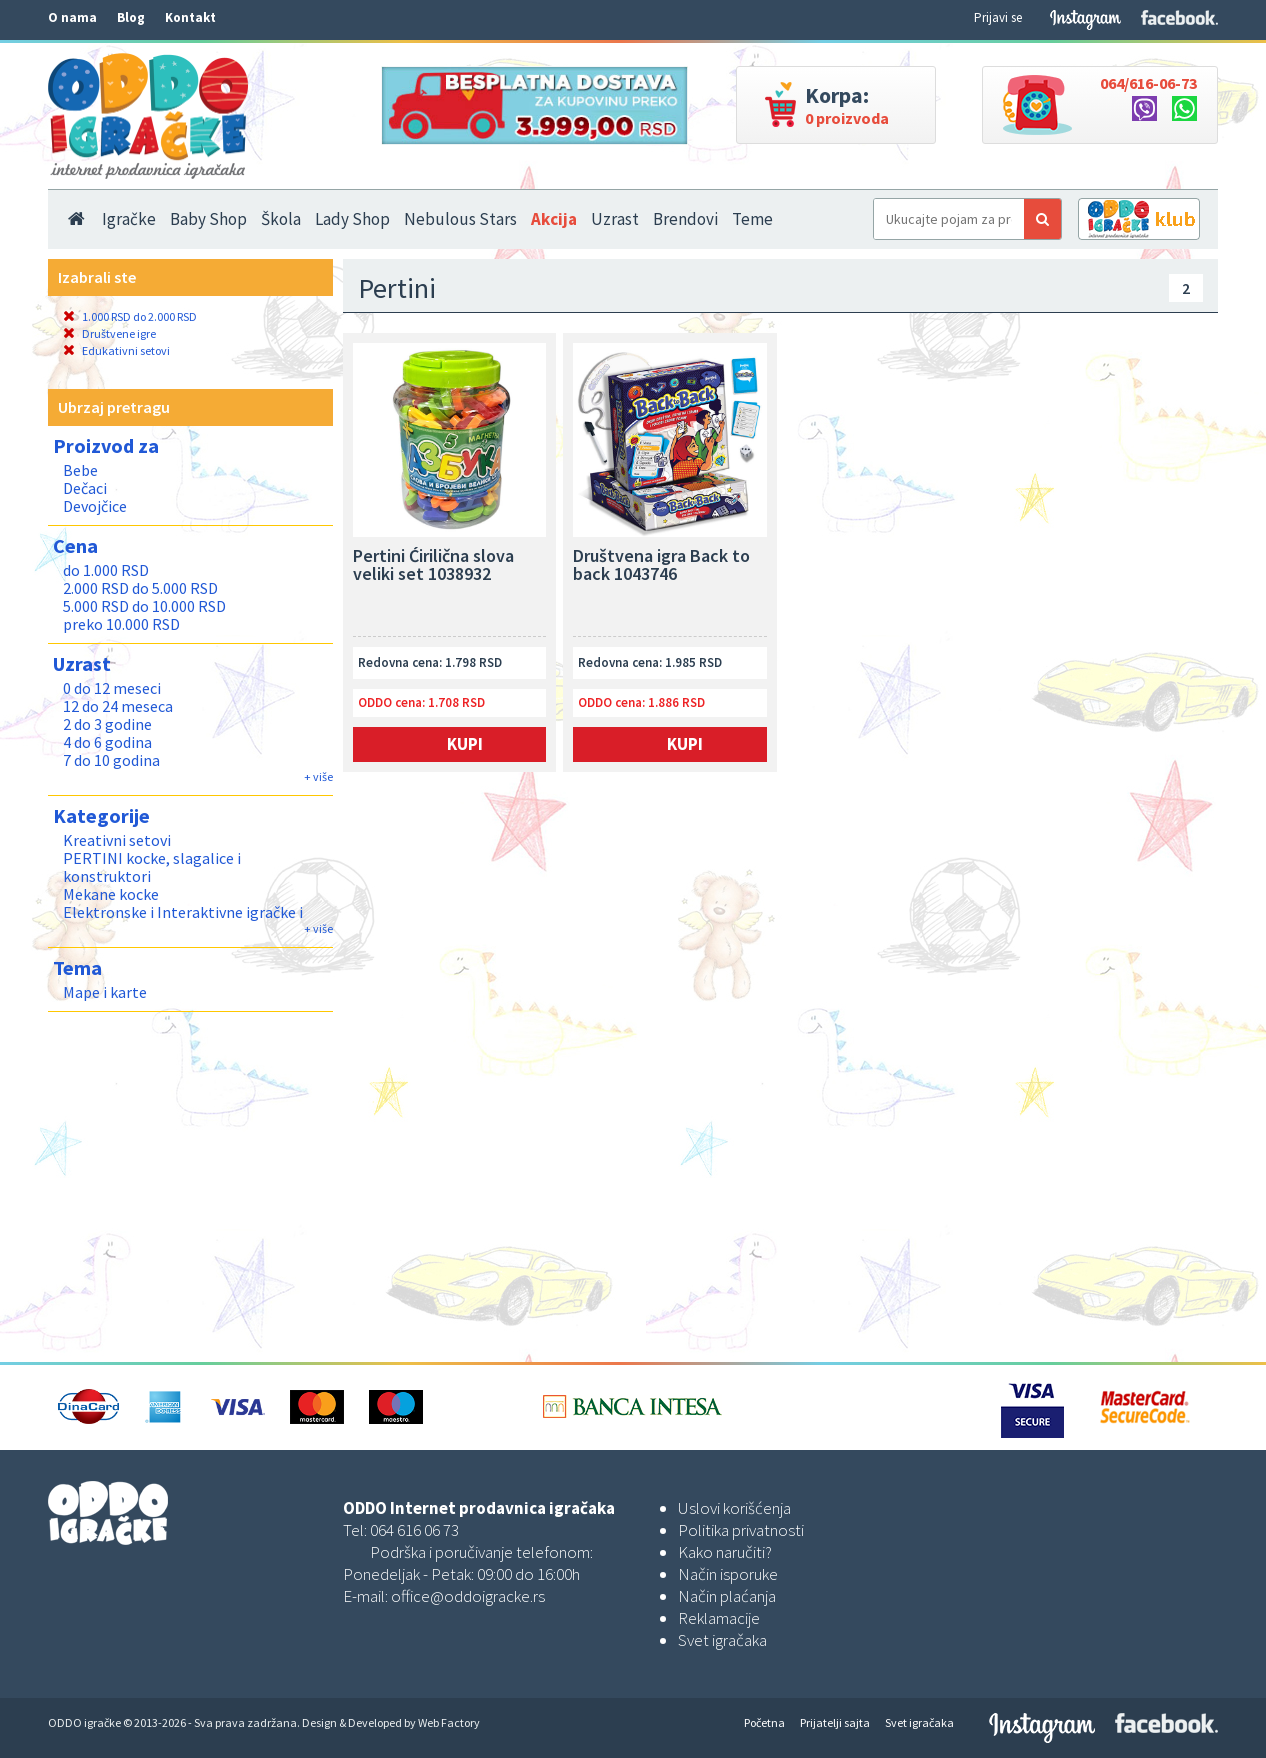 The image size is (1266, 1758). Describe the element at coordinates (80, 470) in the screenshot. I see `Bebe` at that location.